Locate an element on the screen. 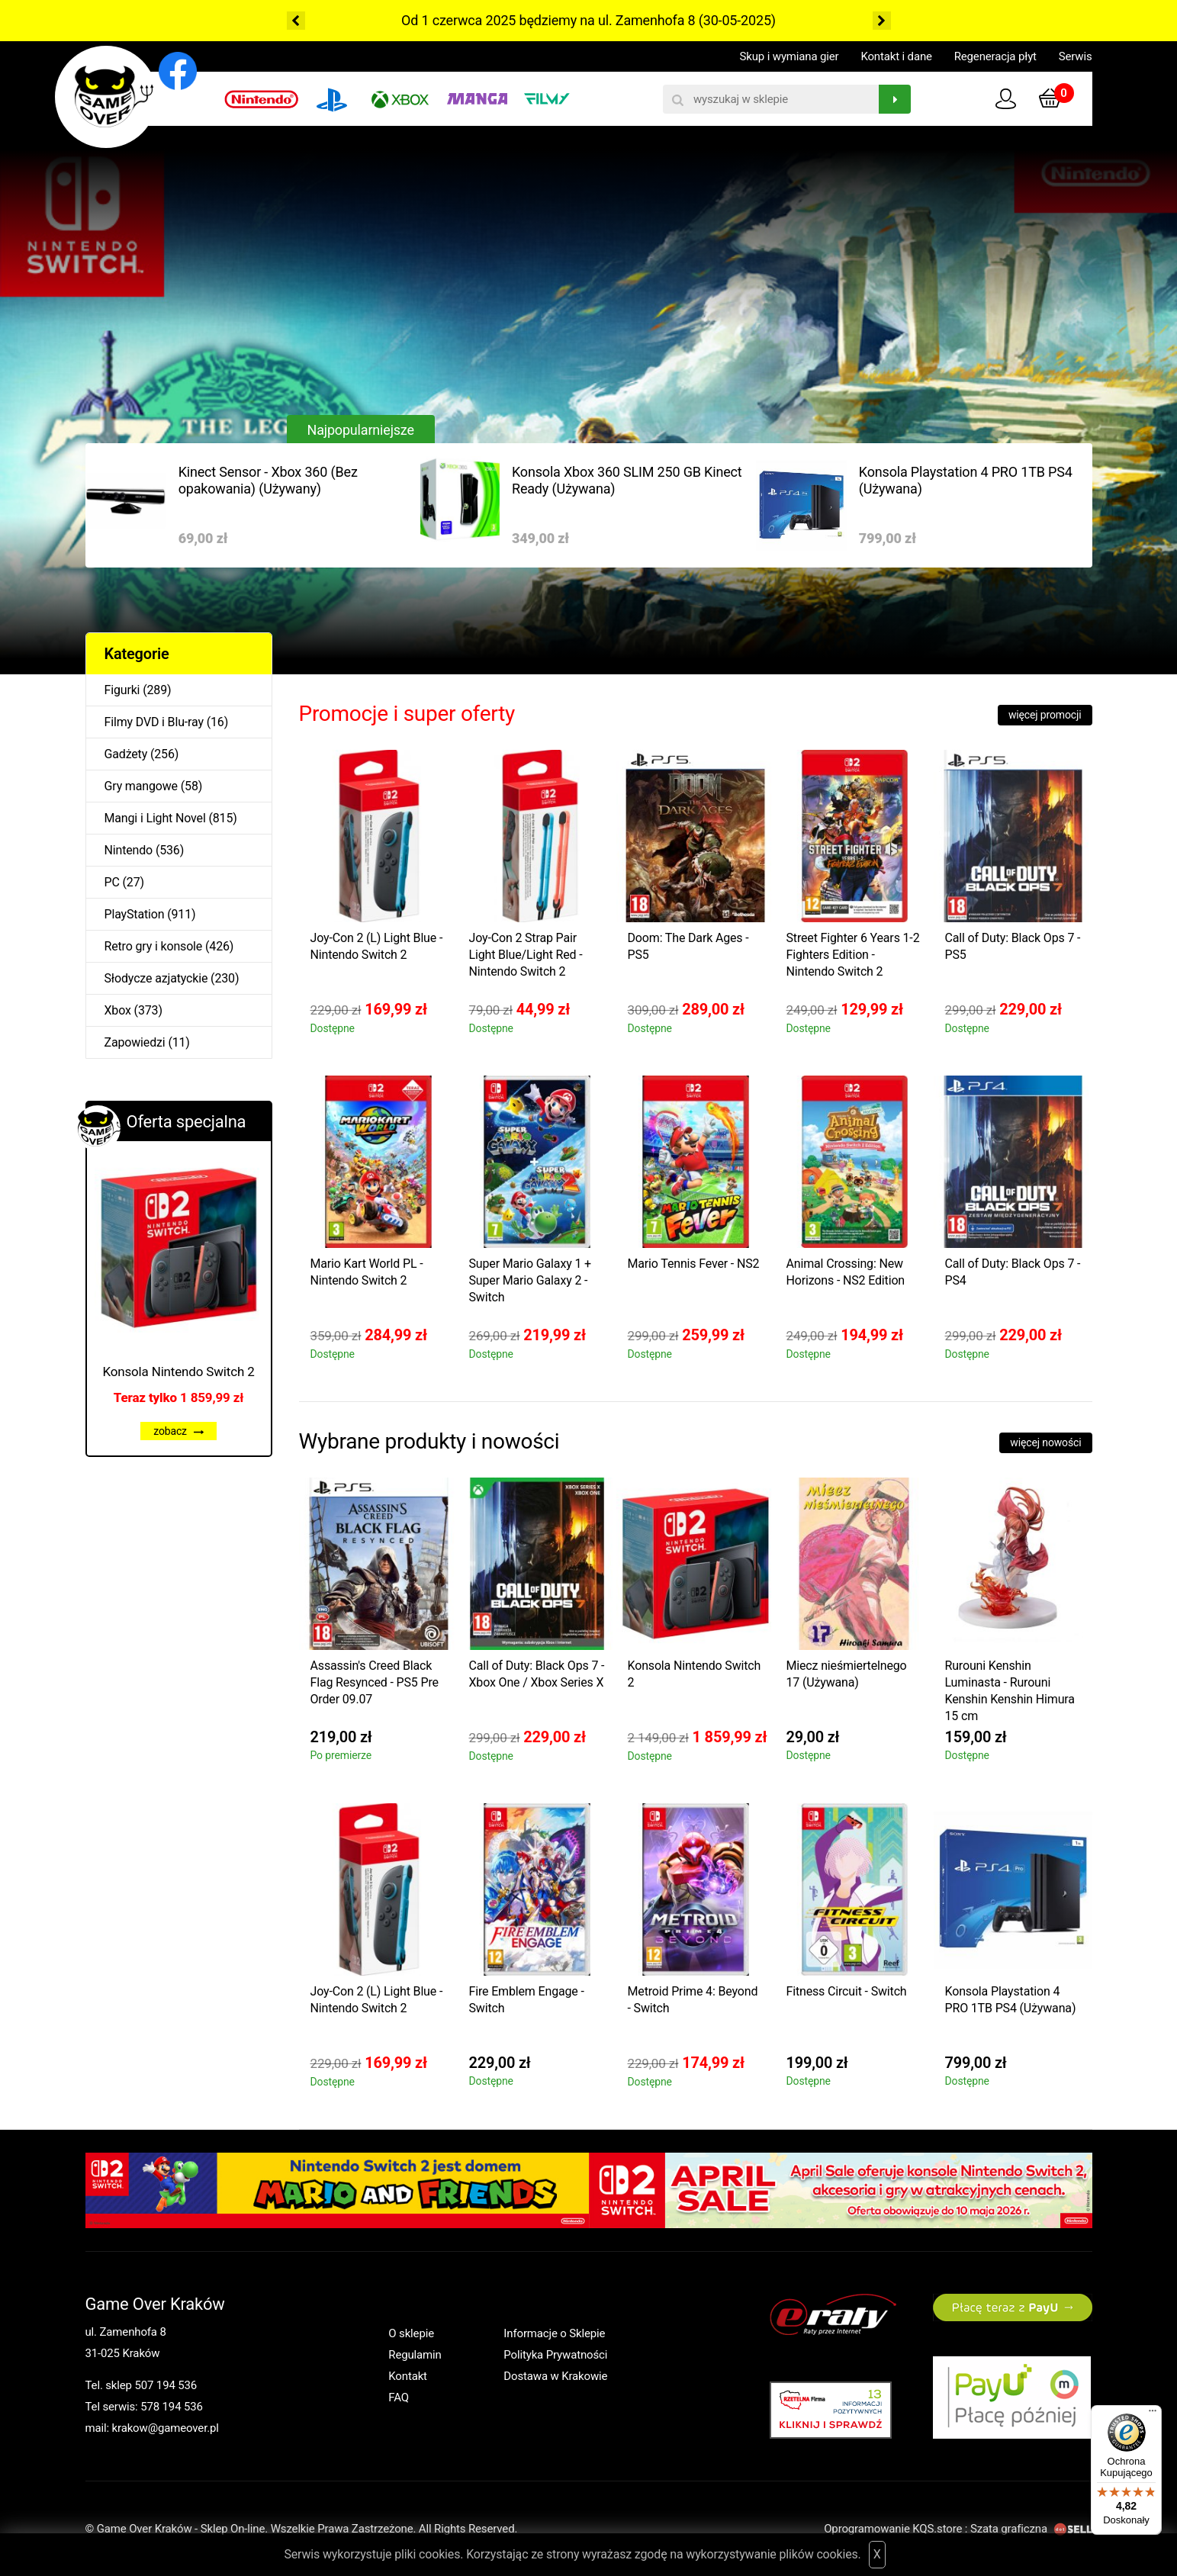  Konsola Nintendo Switch 2 is located at coordinates (178, 1371).